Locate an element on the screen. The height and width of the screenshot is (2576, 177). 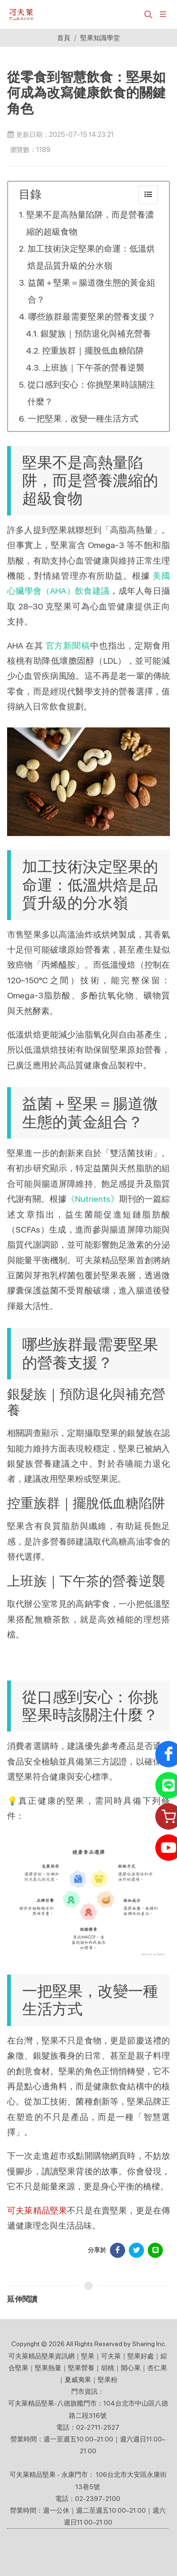
益菌＋堅果＝腸道微生態的黃金組合？ is located at coordinates (91, 291).